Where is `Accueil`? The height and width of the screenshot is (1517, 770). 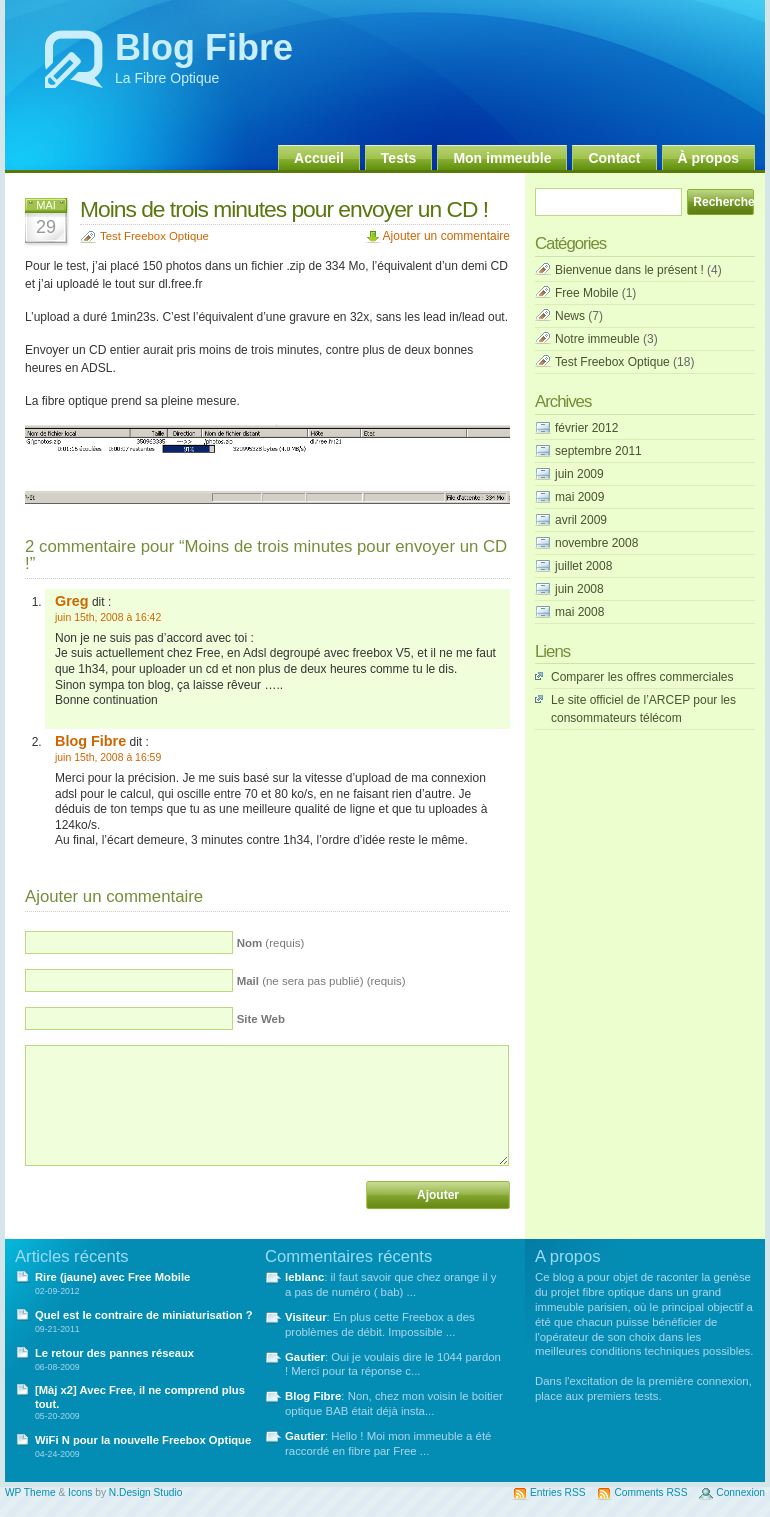
Accueil is located at coordinates (319, 158).